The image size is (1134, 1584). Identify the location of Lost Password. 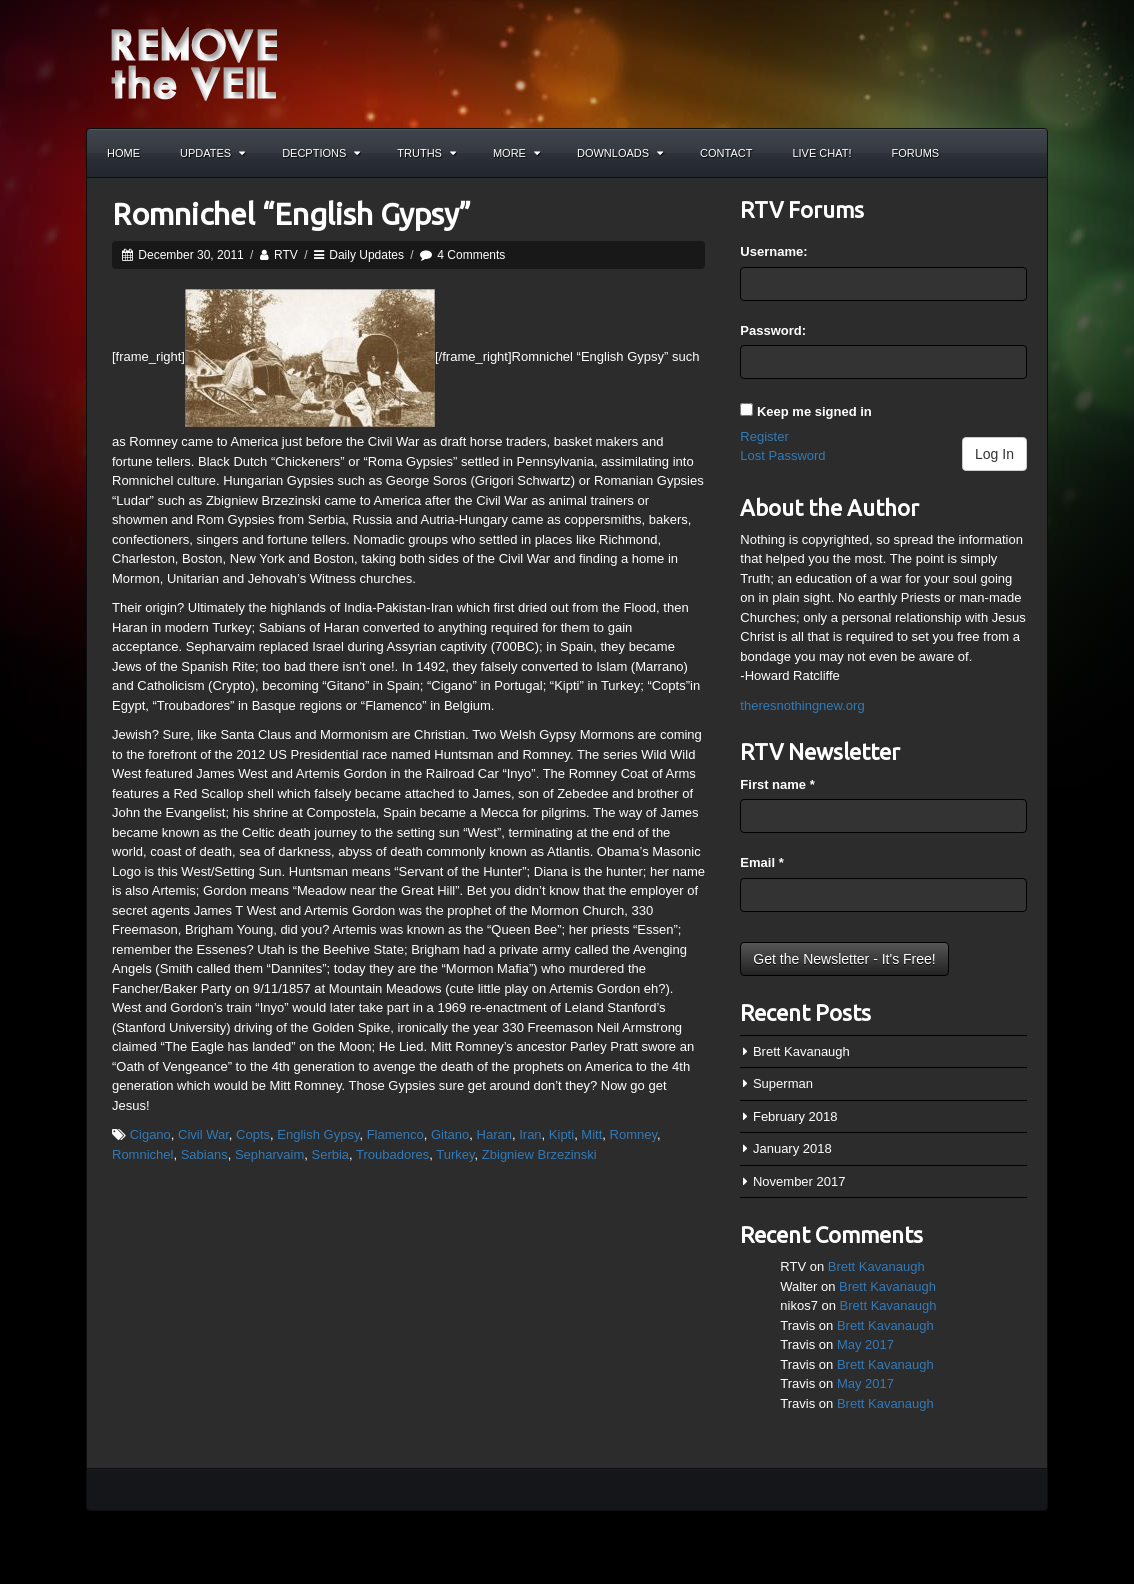
(782, 455).